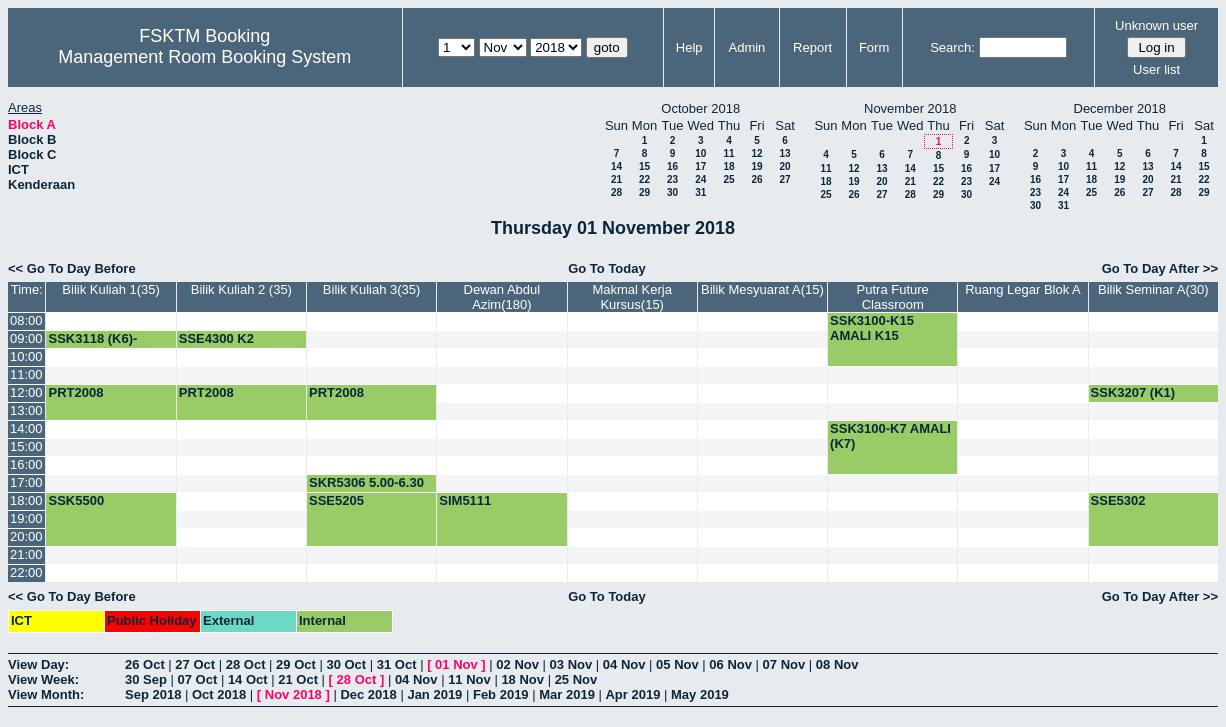  Describe the element at coordinates (756, 153) in the screenshot. I see `12` at that location.